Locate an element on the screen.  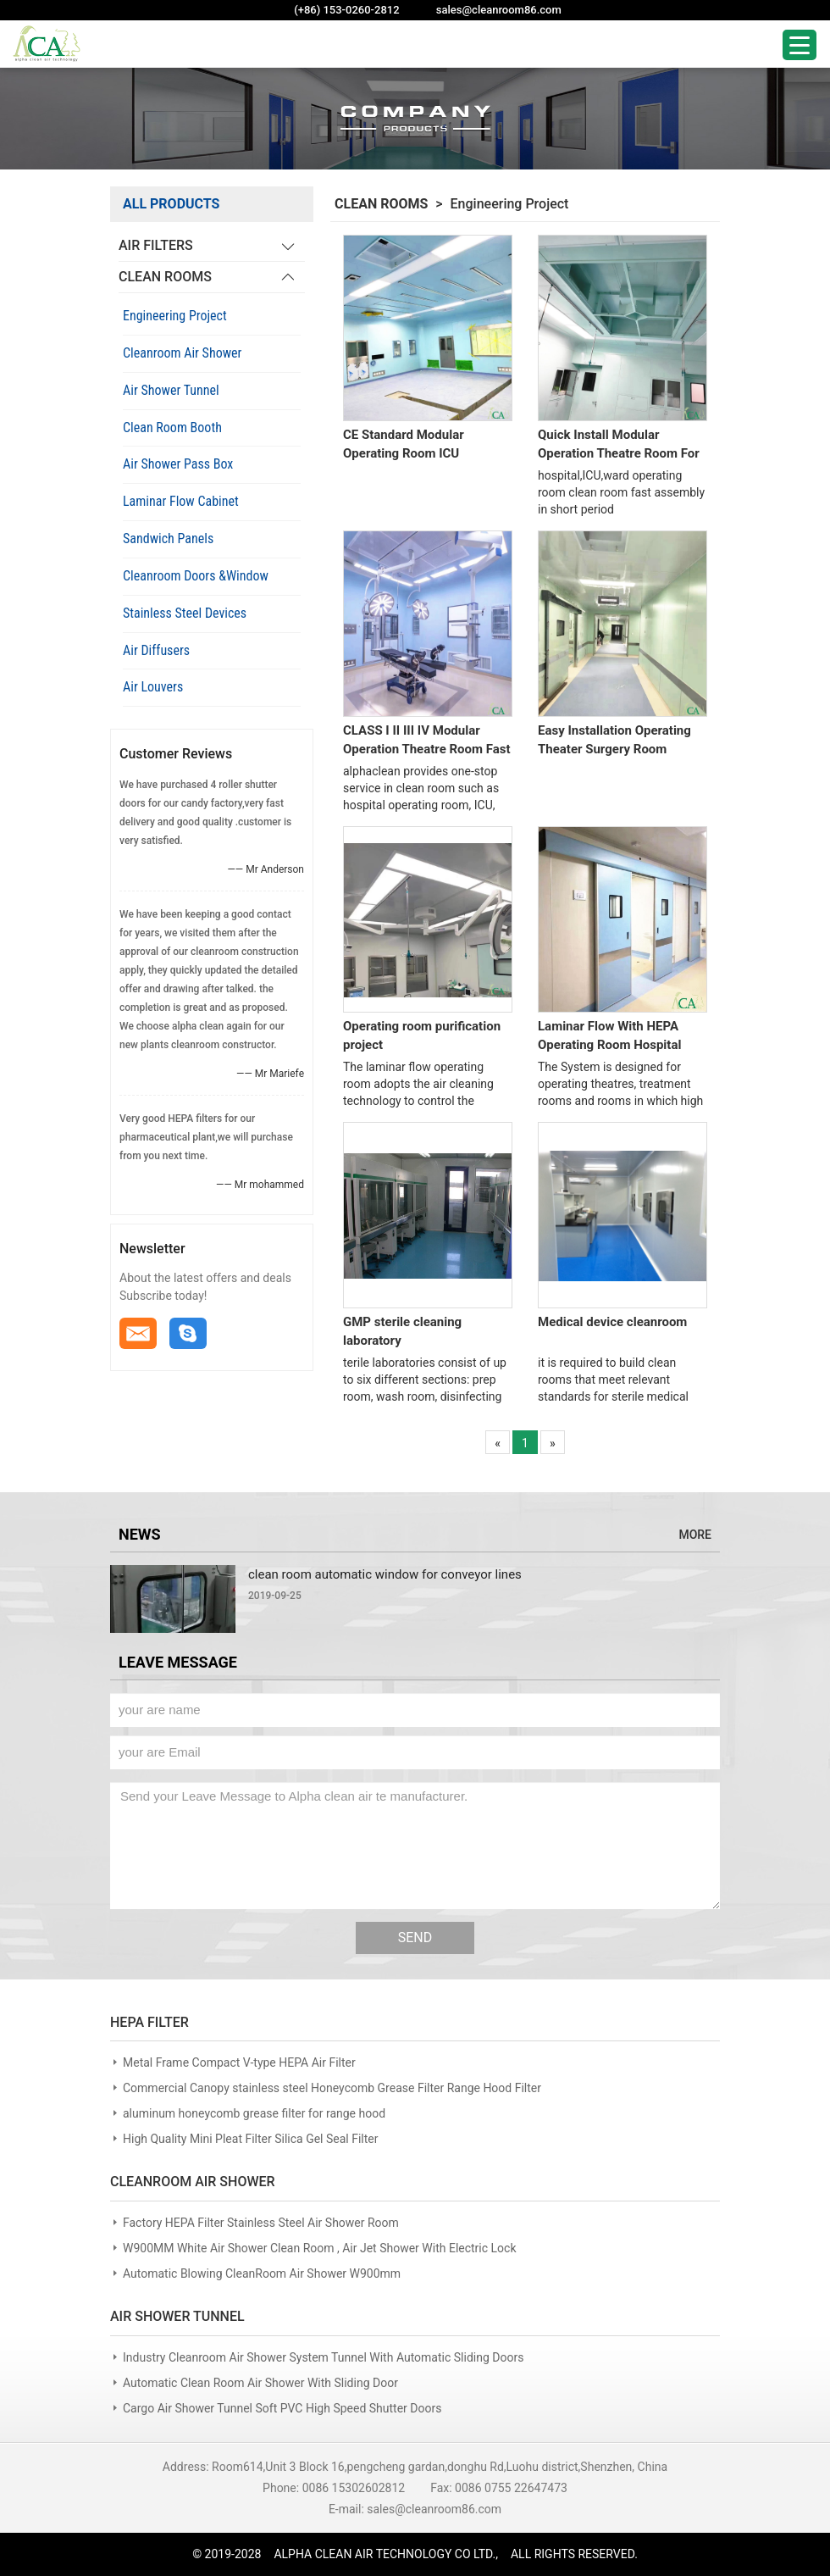
Medical device cleanroom is located at coordinates (612, 1322).